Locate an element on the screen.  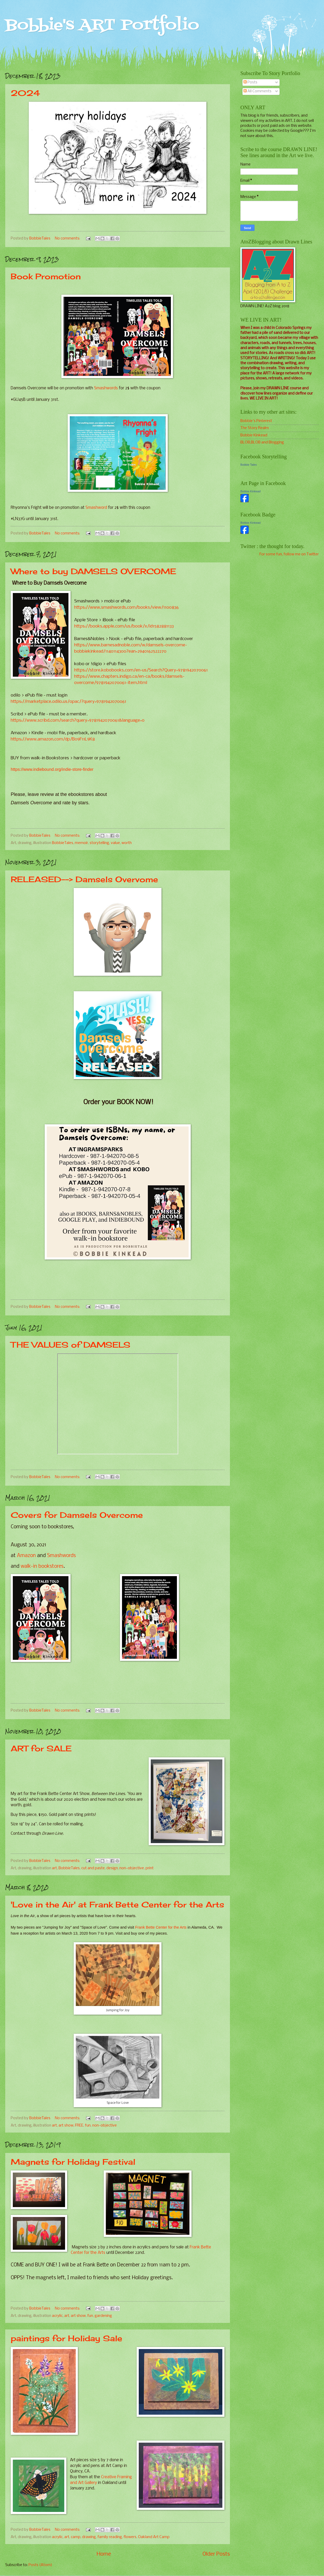
camp is located at coordinates (75, 2537).